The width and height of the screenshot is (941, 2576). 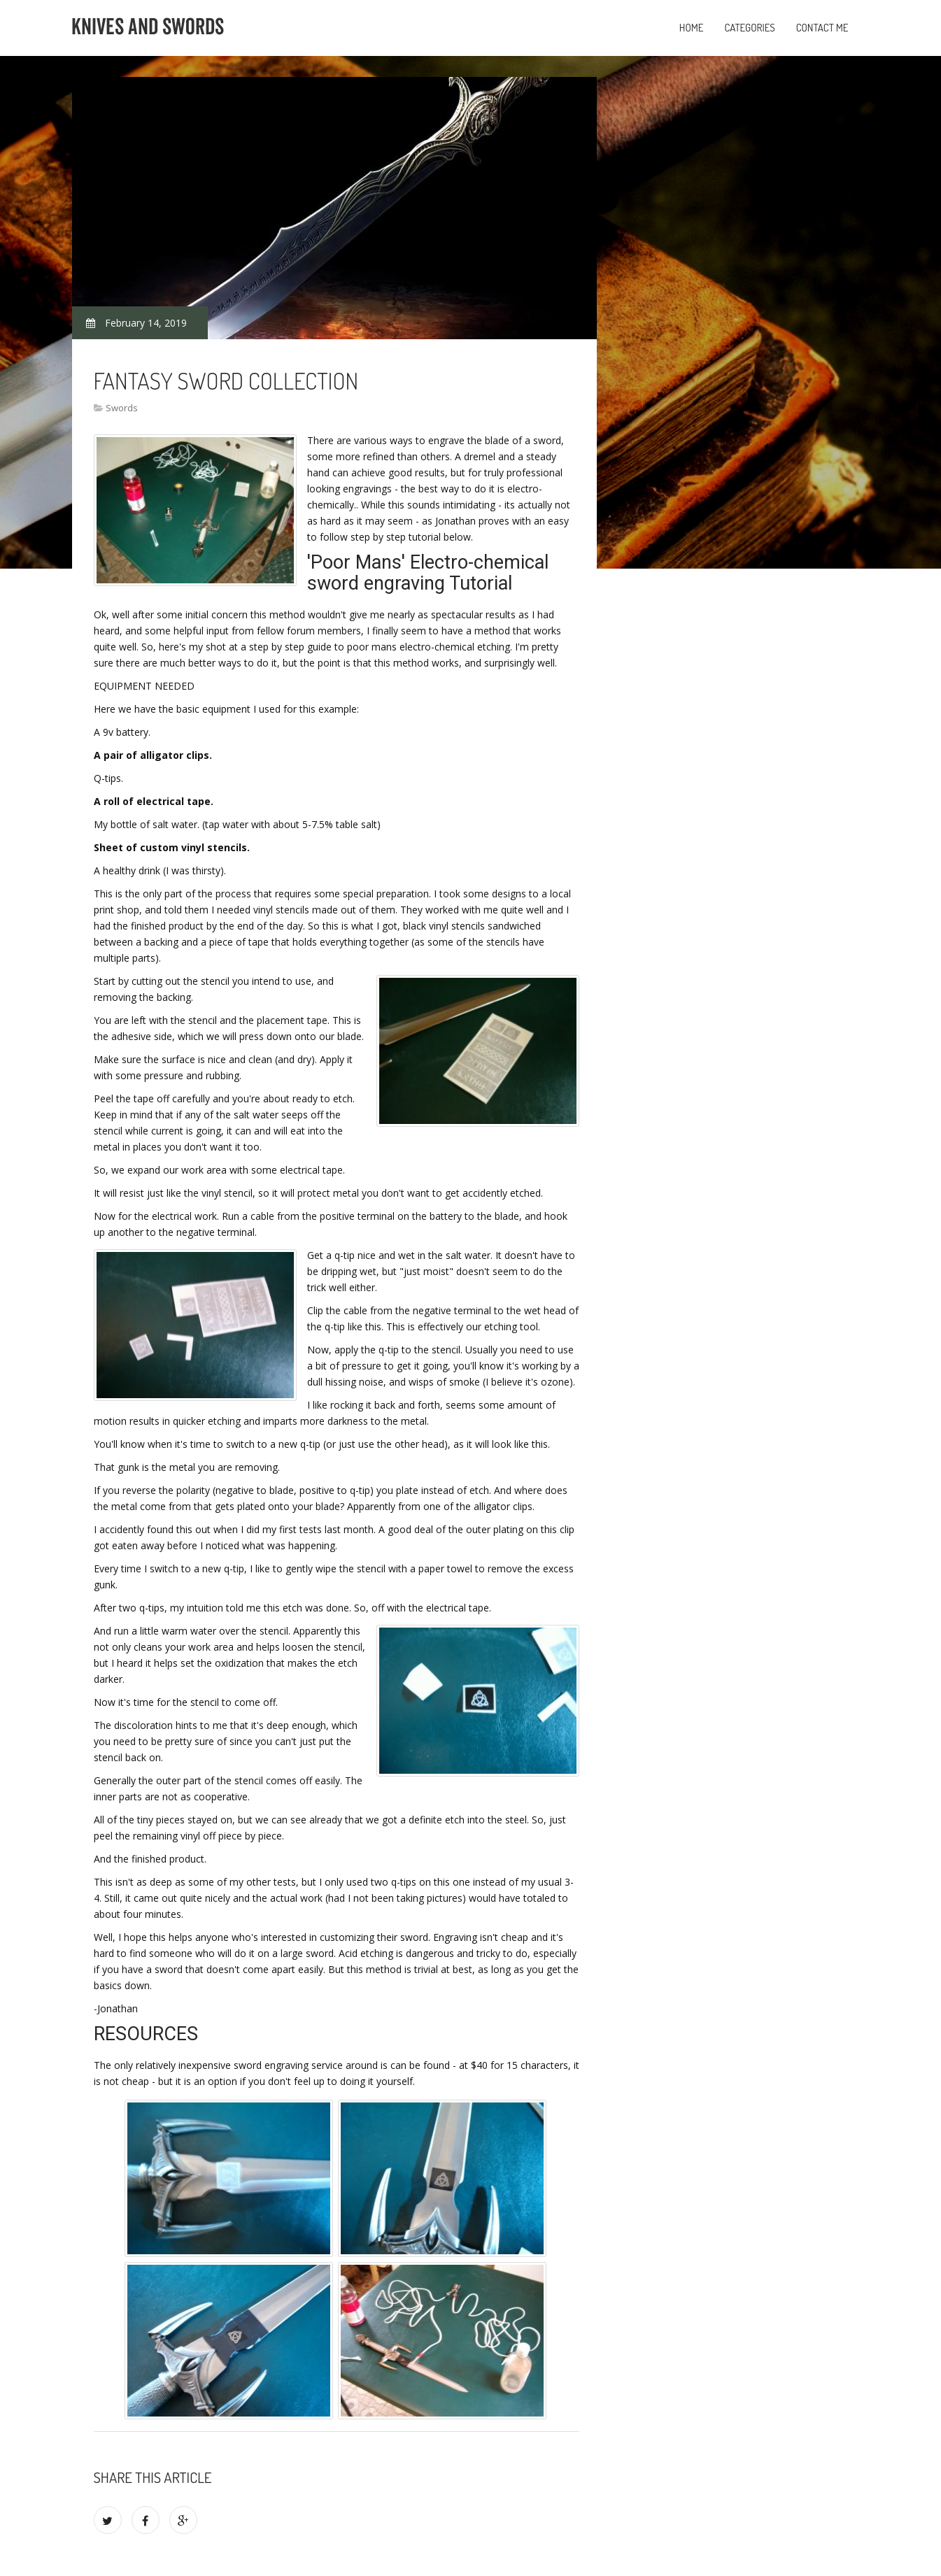 What do you see at coordinates (691, 27) in the screenshot?
I see `Home` at bounding box center [691, 27].